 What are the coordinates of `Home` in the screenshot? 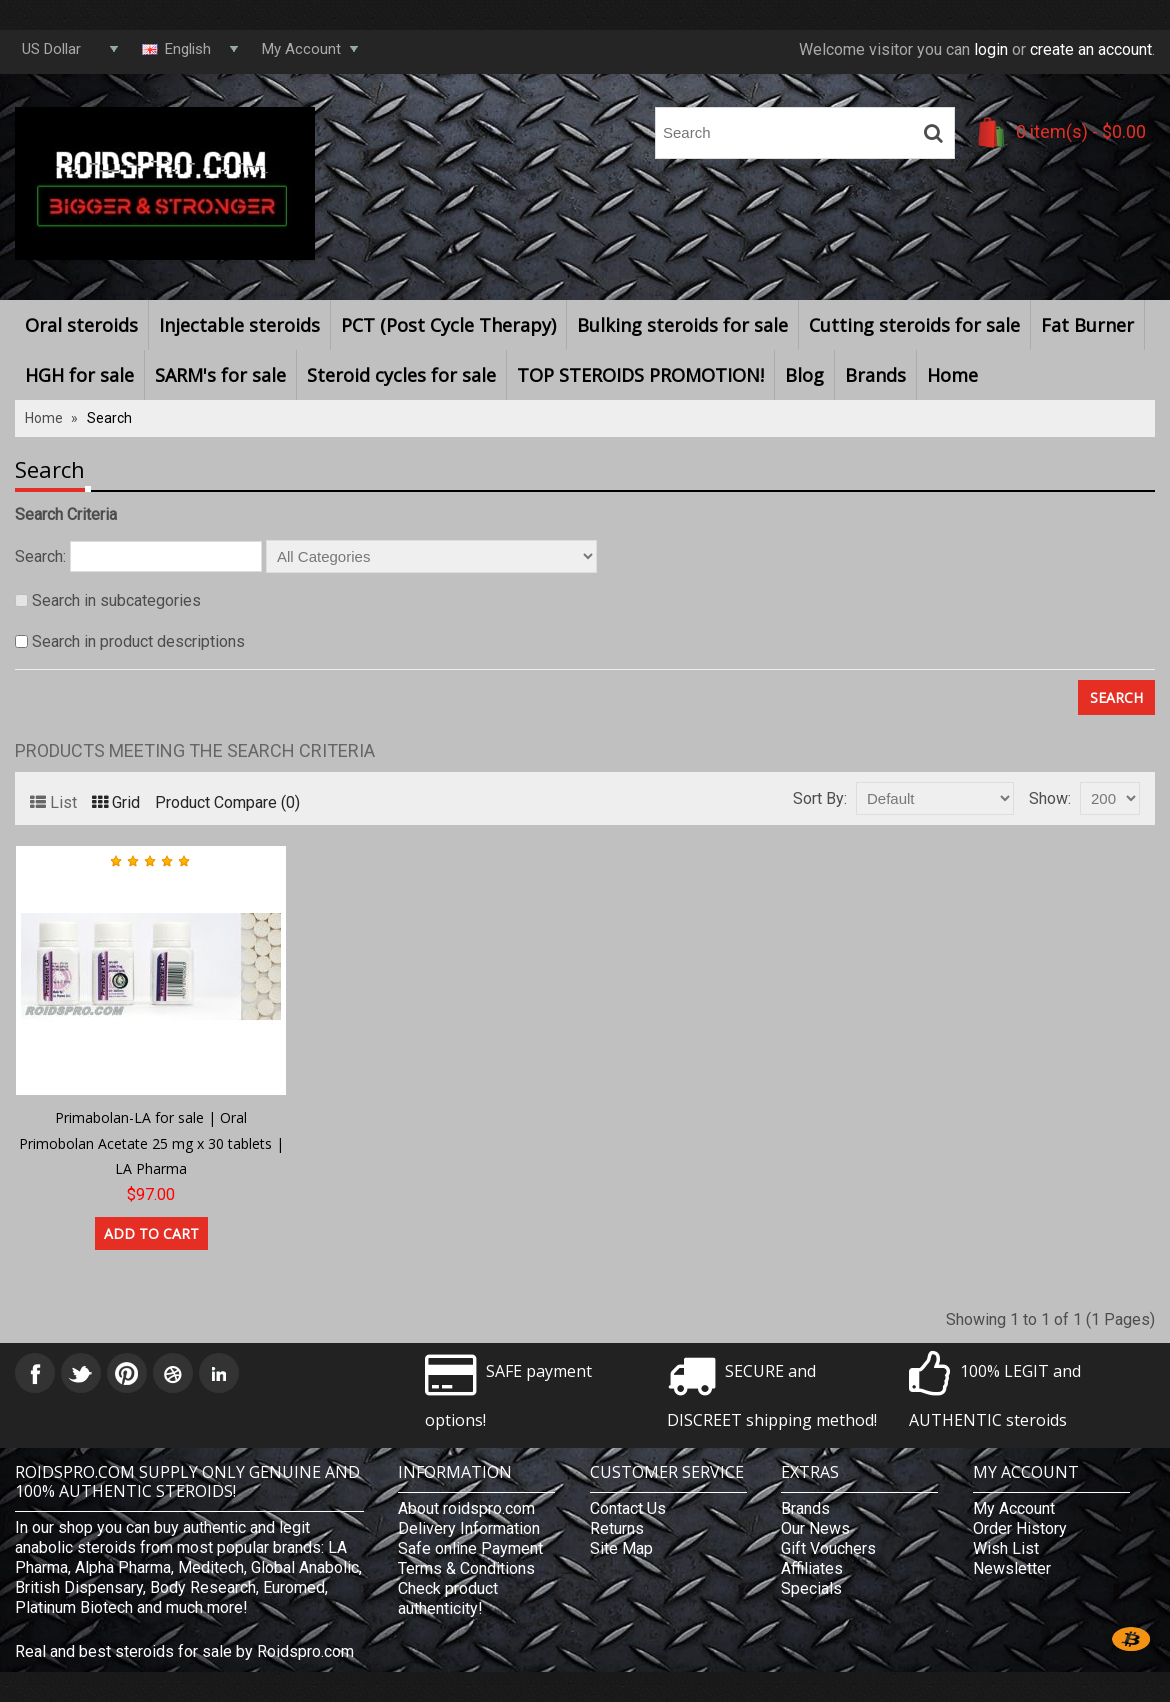 It's located at (952, 375).